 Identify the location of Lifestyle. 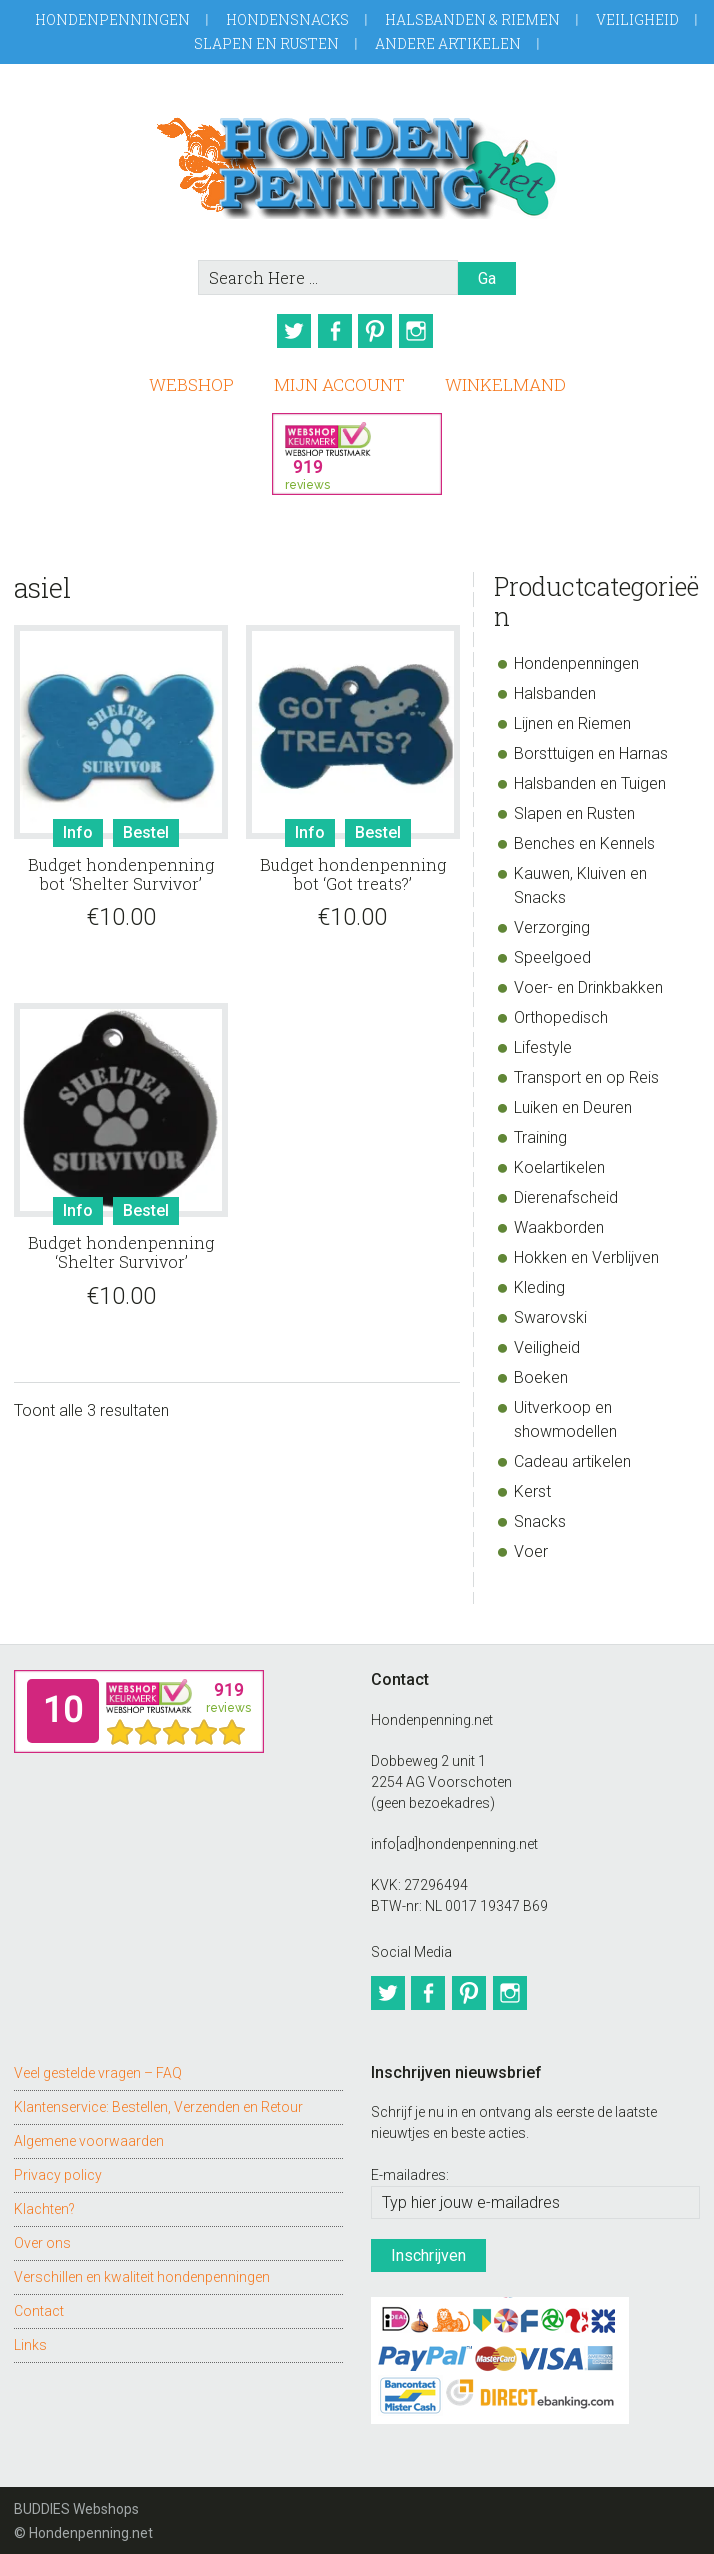
(543, 1042).